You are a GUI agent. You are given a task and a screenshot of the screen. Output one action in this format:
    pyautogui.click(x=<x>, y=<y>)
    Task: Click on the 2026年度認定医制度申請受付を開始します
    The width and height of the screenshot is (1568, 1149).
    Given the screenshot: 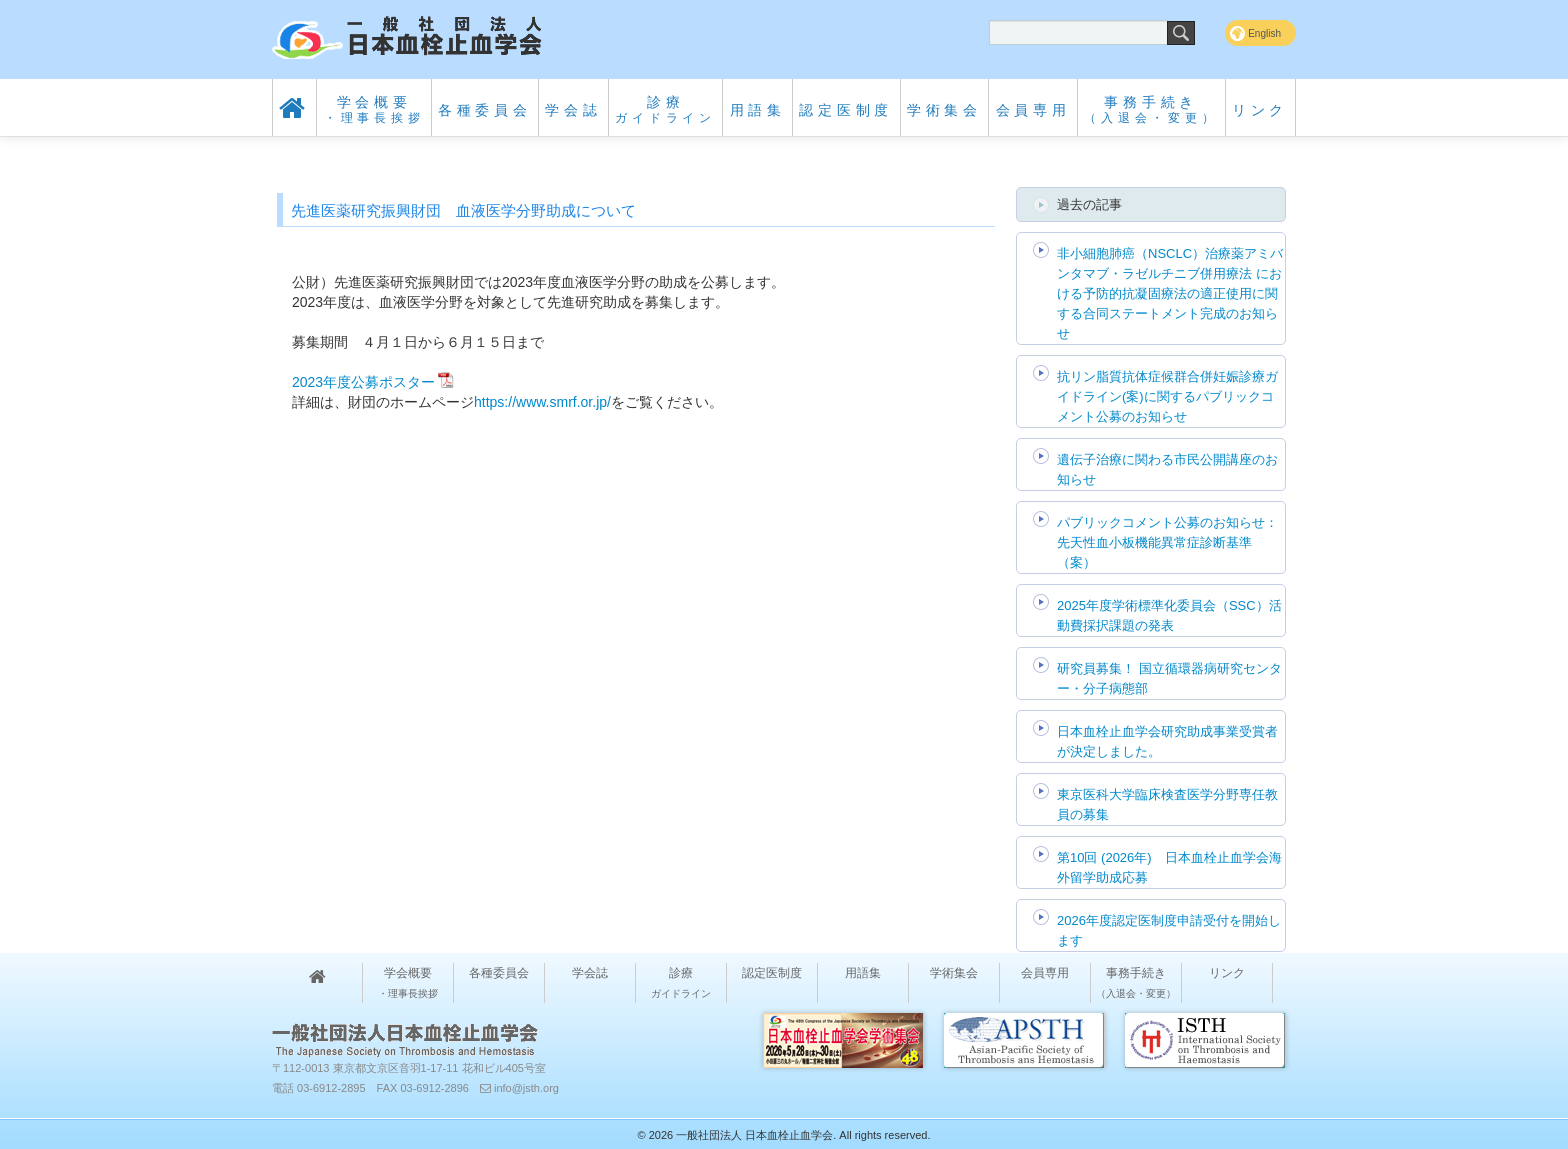 What is the action you would take?
    pyautogui.click(x=1169, y=930)
    